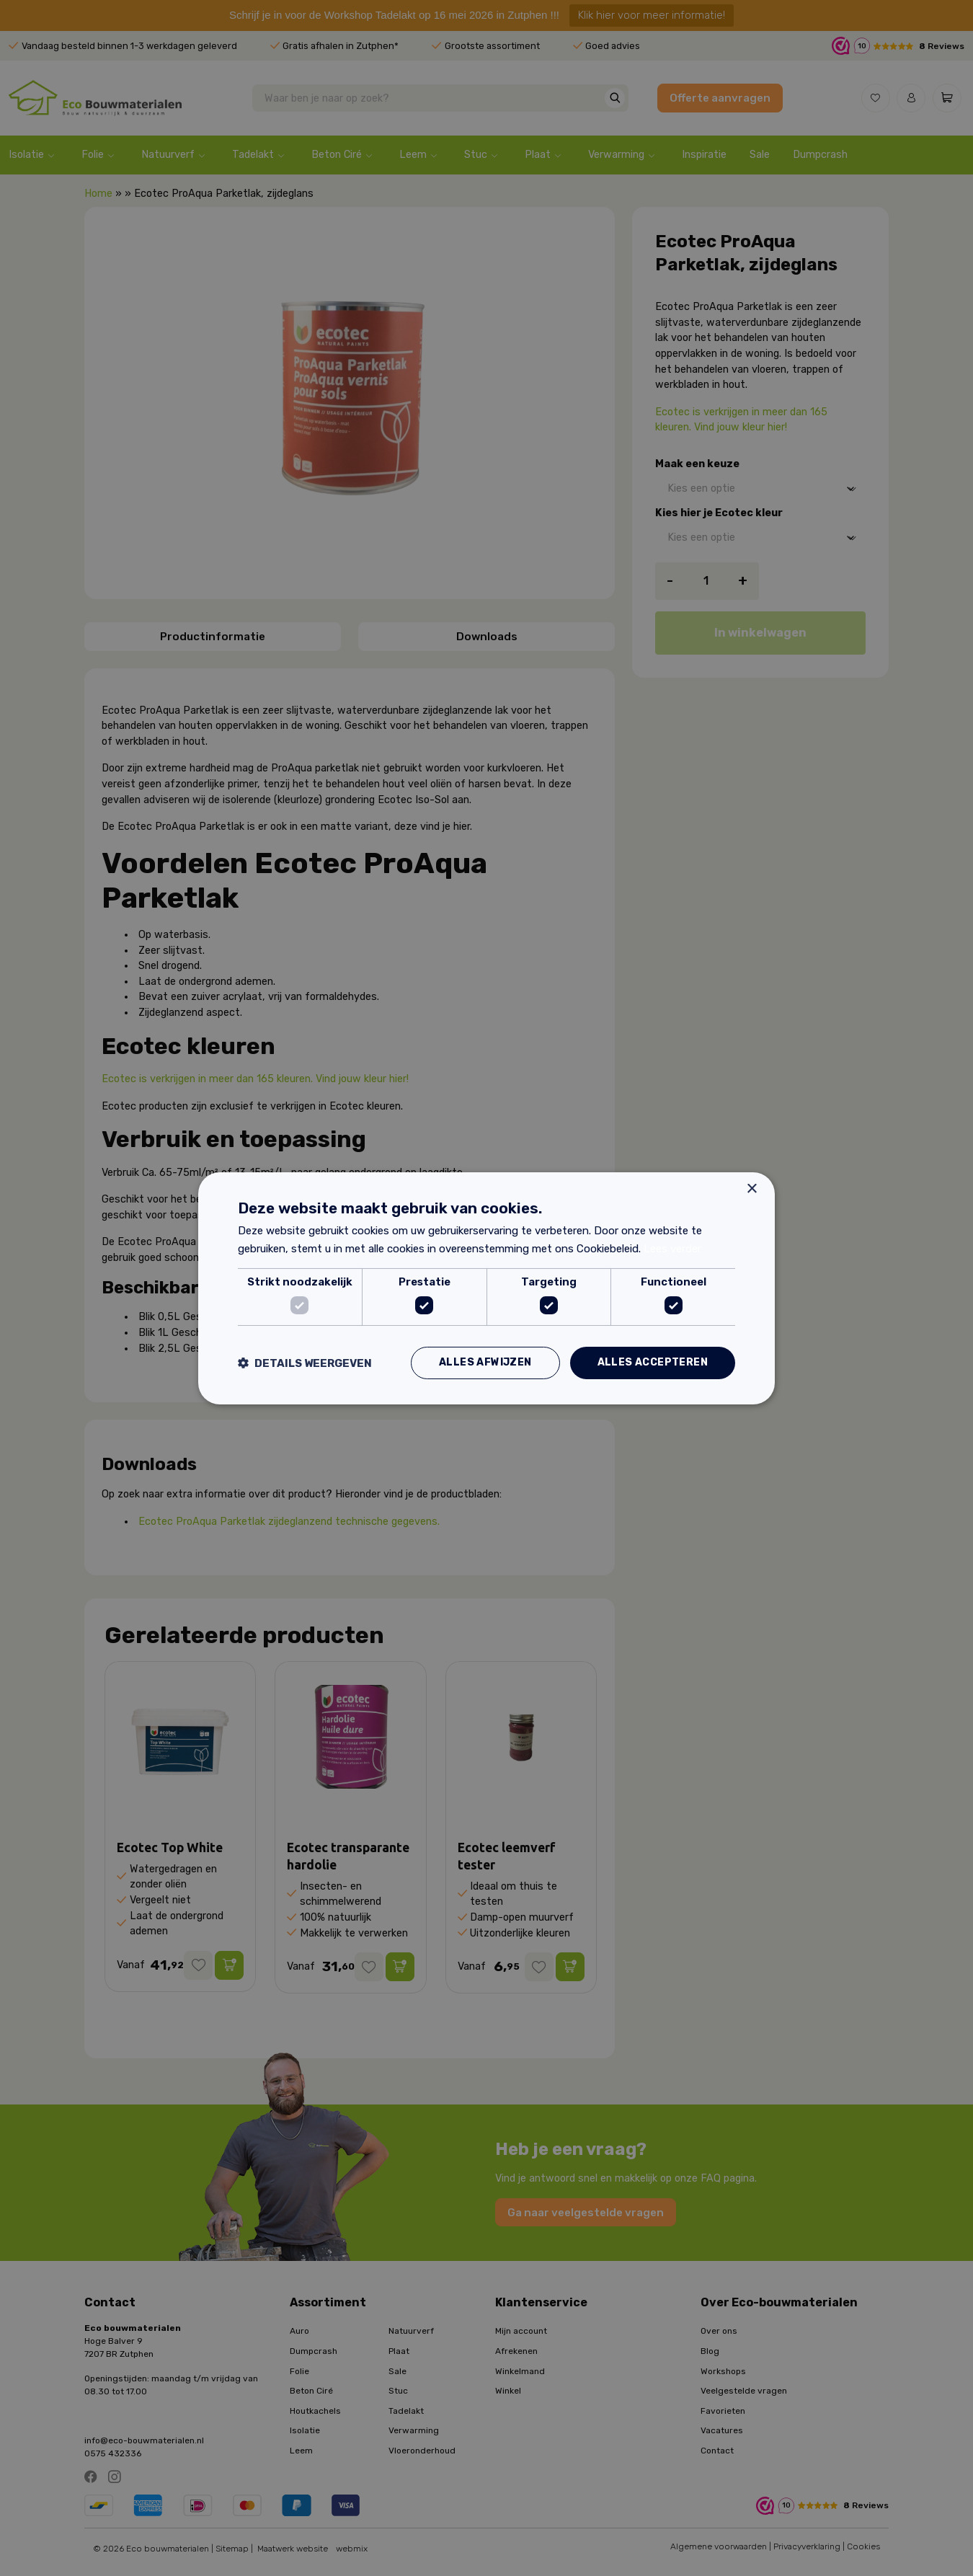 The height and width of the screenshot is (2576, 973). I want to click on Lees verder [Lees verder, opens a new window], so click(672, 1248).